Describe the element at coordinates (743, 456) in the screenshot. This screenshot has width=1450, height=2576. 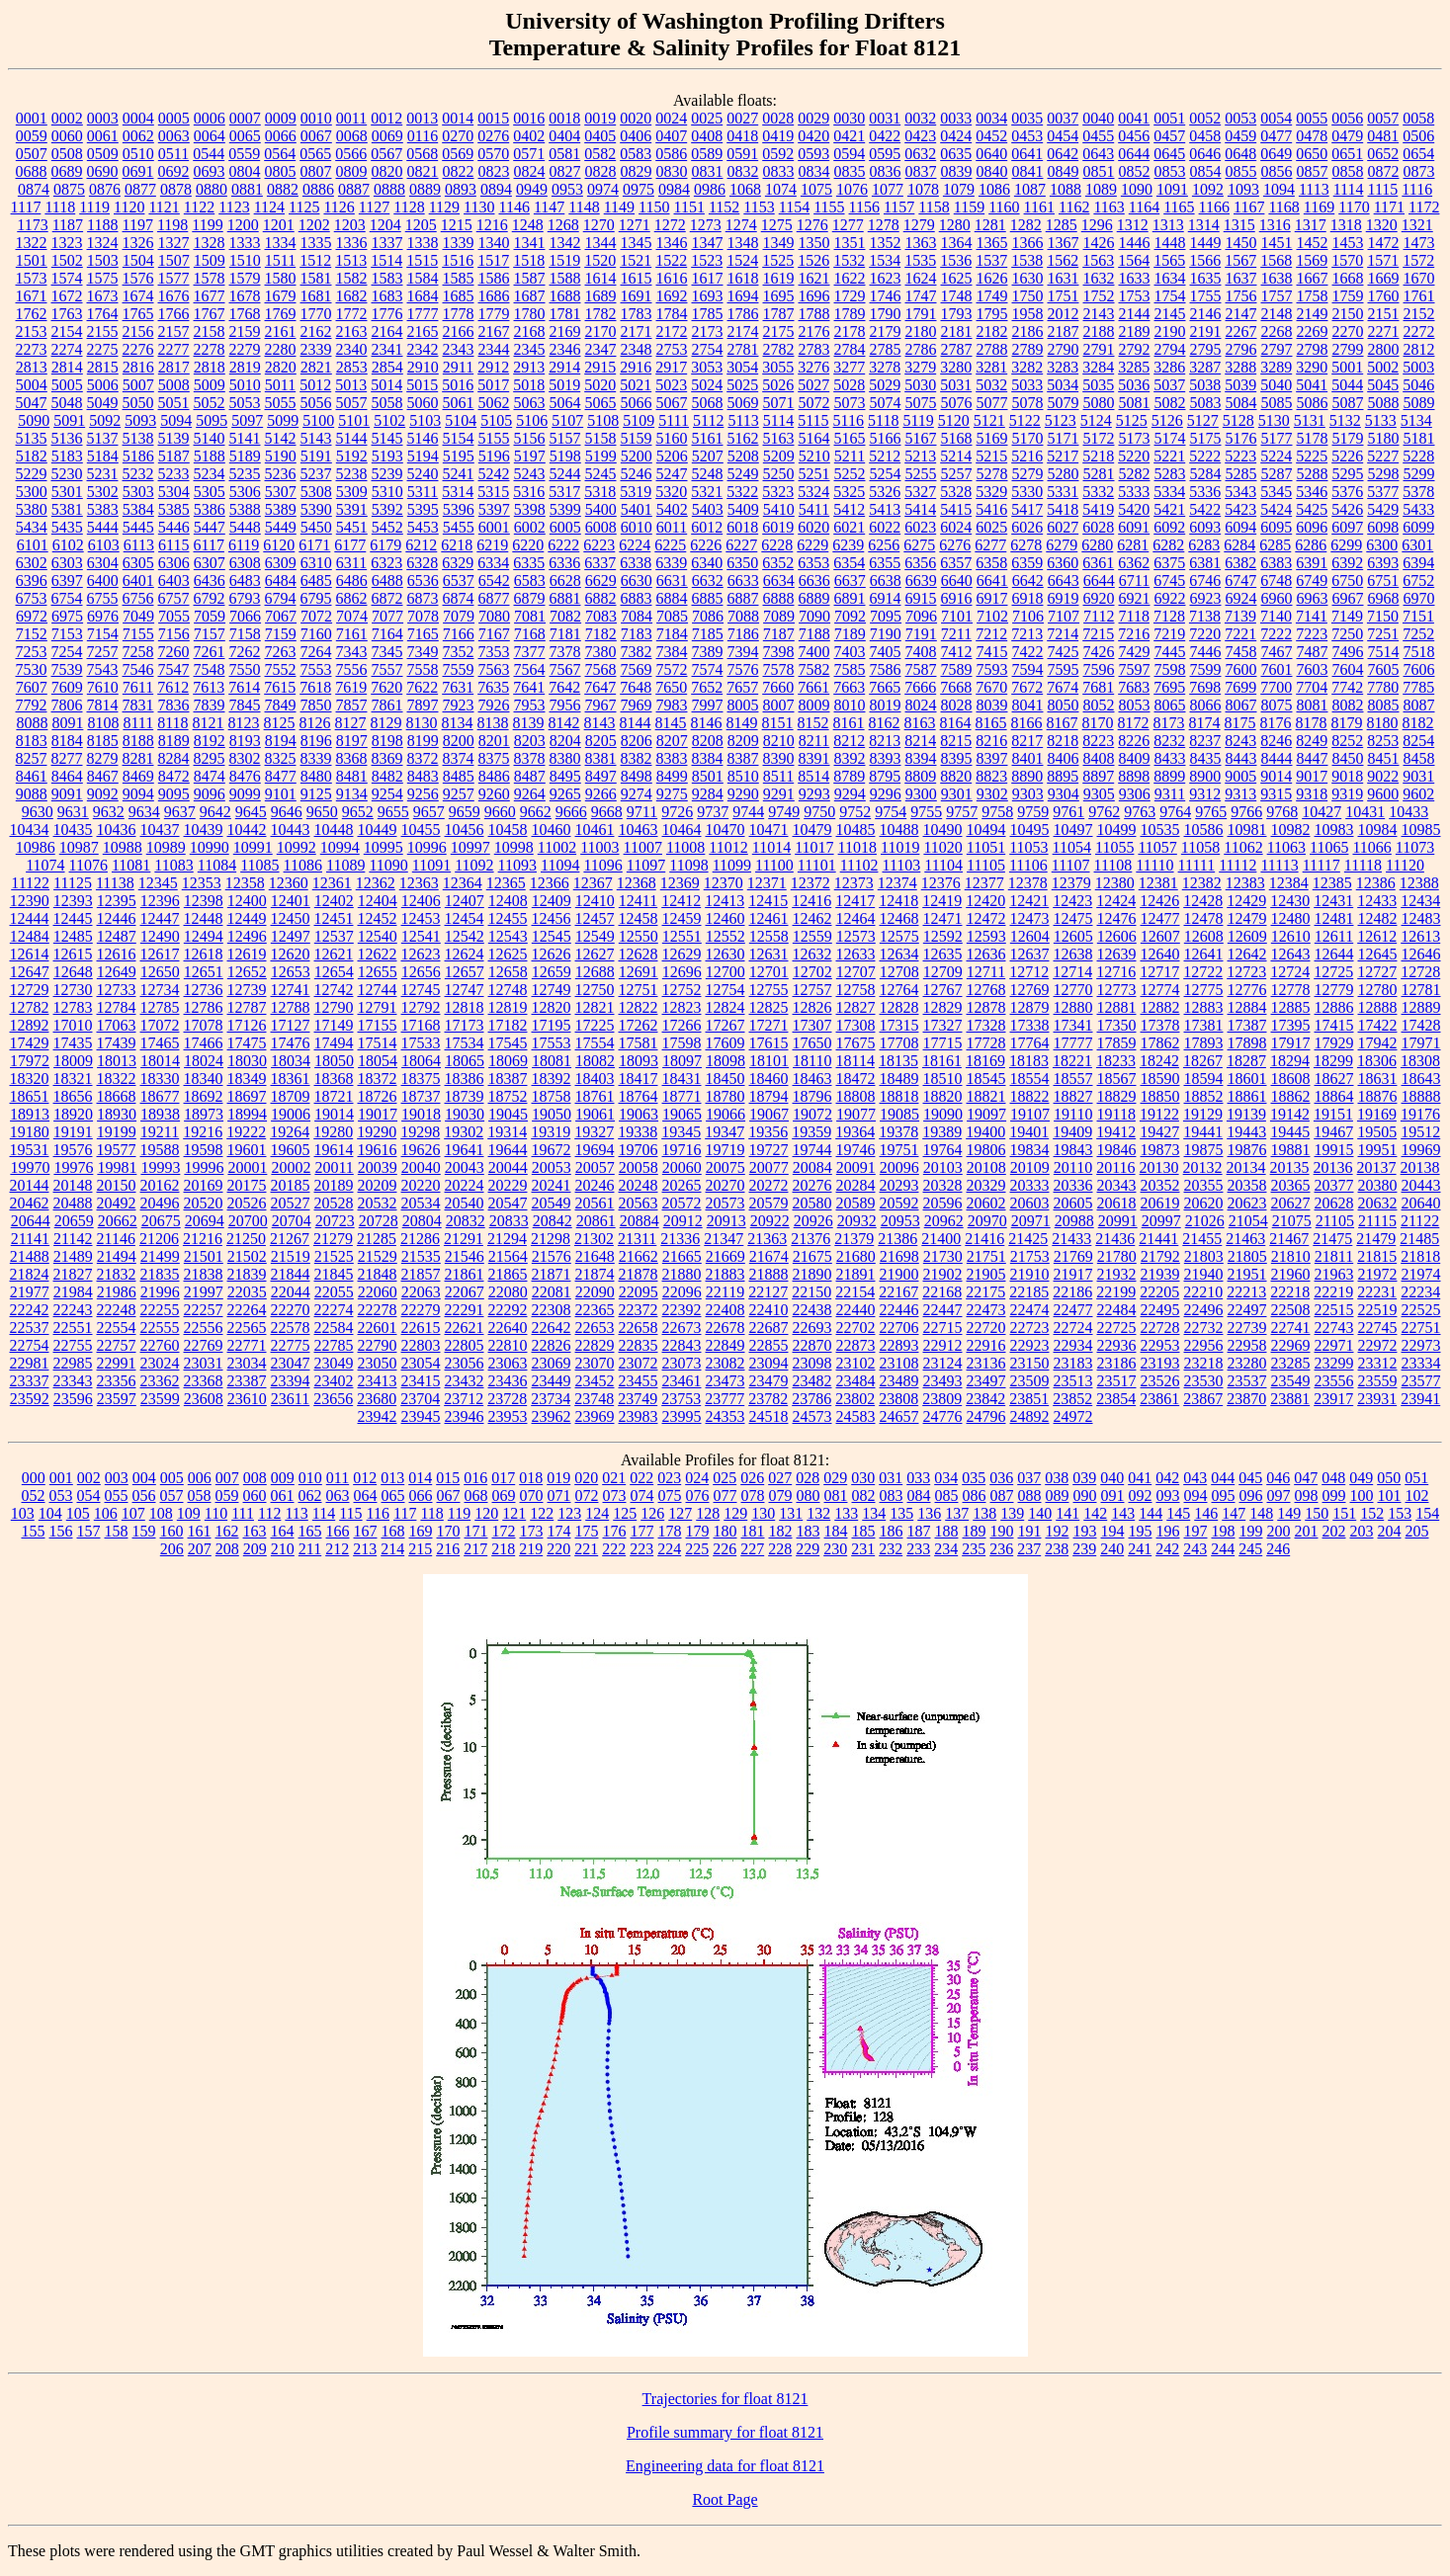
I see `5208` at that location.